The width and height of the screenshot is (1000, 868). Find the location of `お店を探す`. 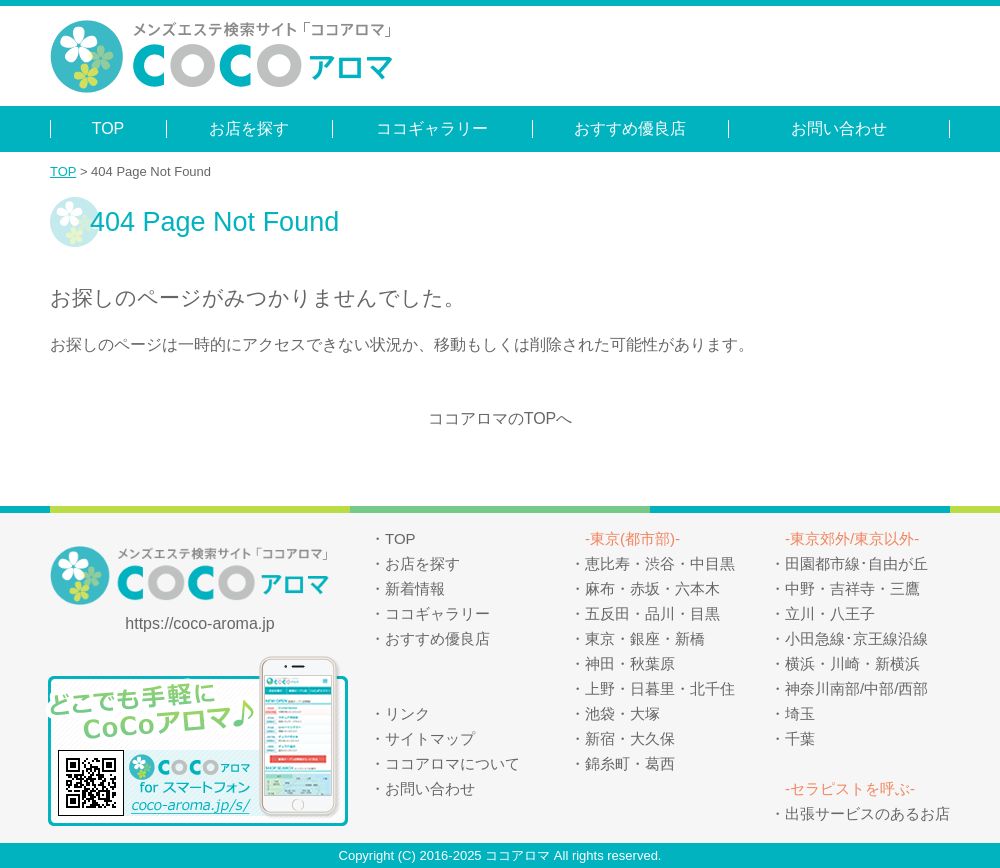

お店を探す is located at coordinates (249, 128).